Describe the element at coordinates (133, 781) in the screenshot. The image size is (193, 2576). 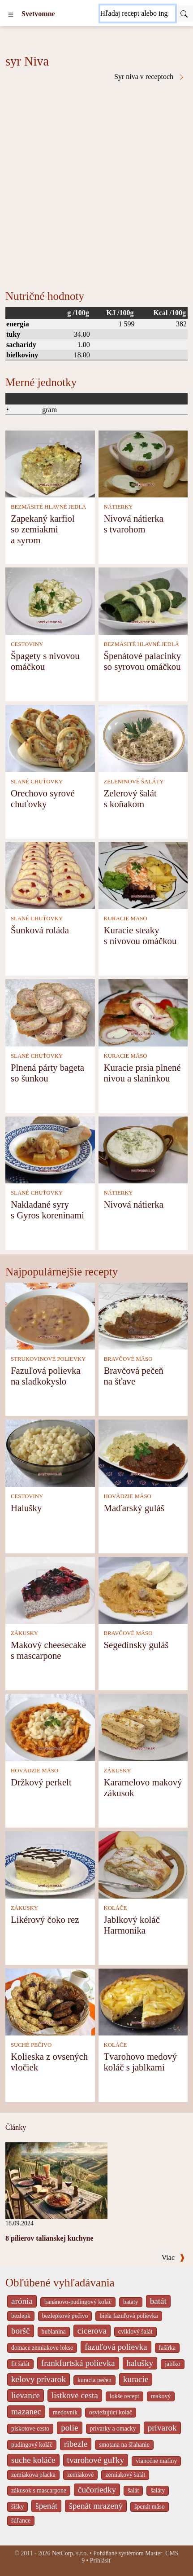
I see `ZELENINOVÉ ŠALÁTY [Zeleninové šaláty]` at that location.